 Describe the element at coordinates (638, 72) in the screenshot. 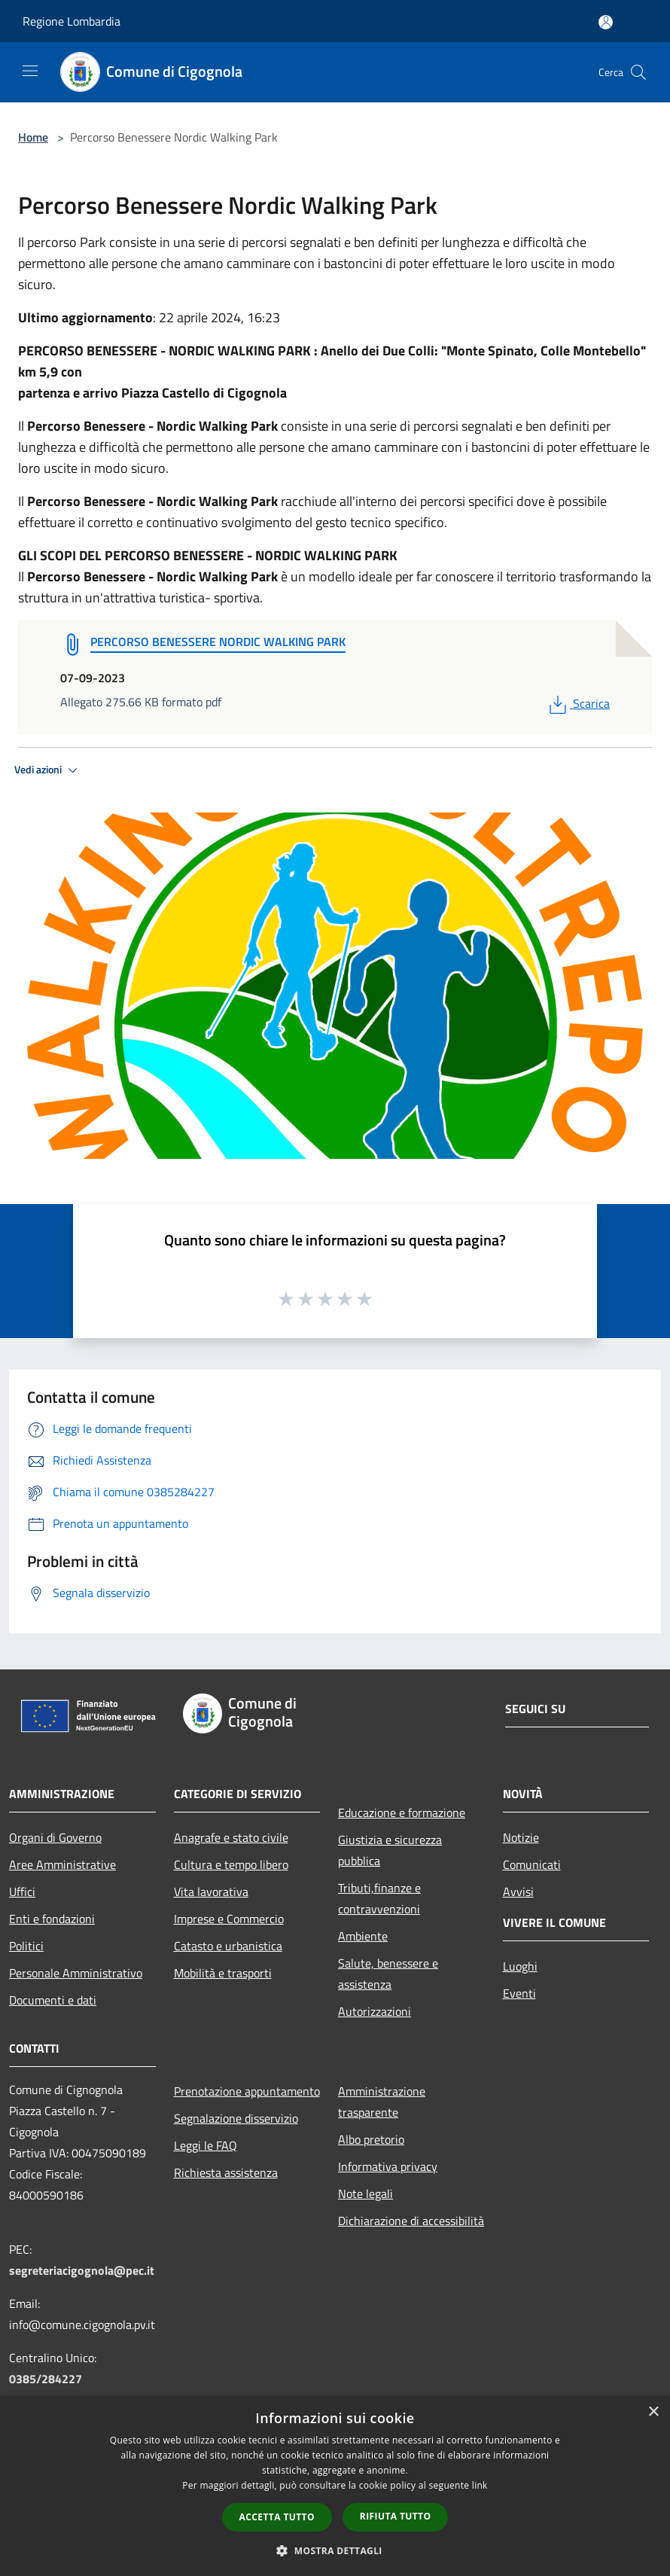

I see `[Cerca]` at that location.